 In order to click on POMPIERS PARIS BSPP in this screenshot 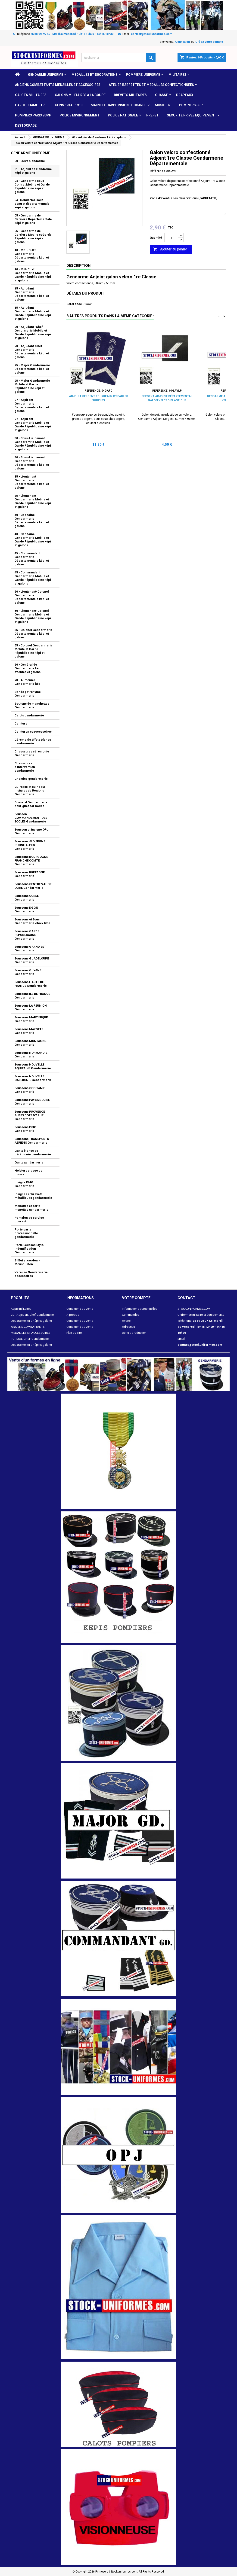, I will do `click(33, 115)`.